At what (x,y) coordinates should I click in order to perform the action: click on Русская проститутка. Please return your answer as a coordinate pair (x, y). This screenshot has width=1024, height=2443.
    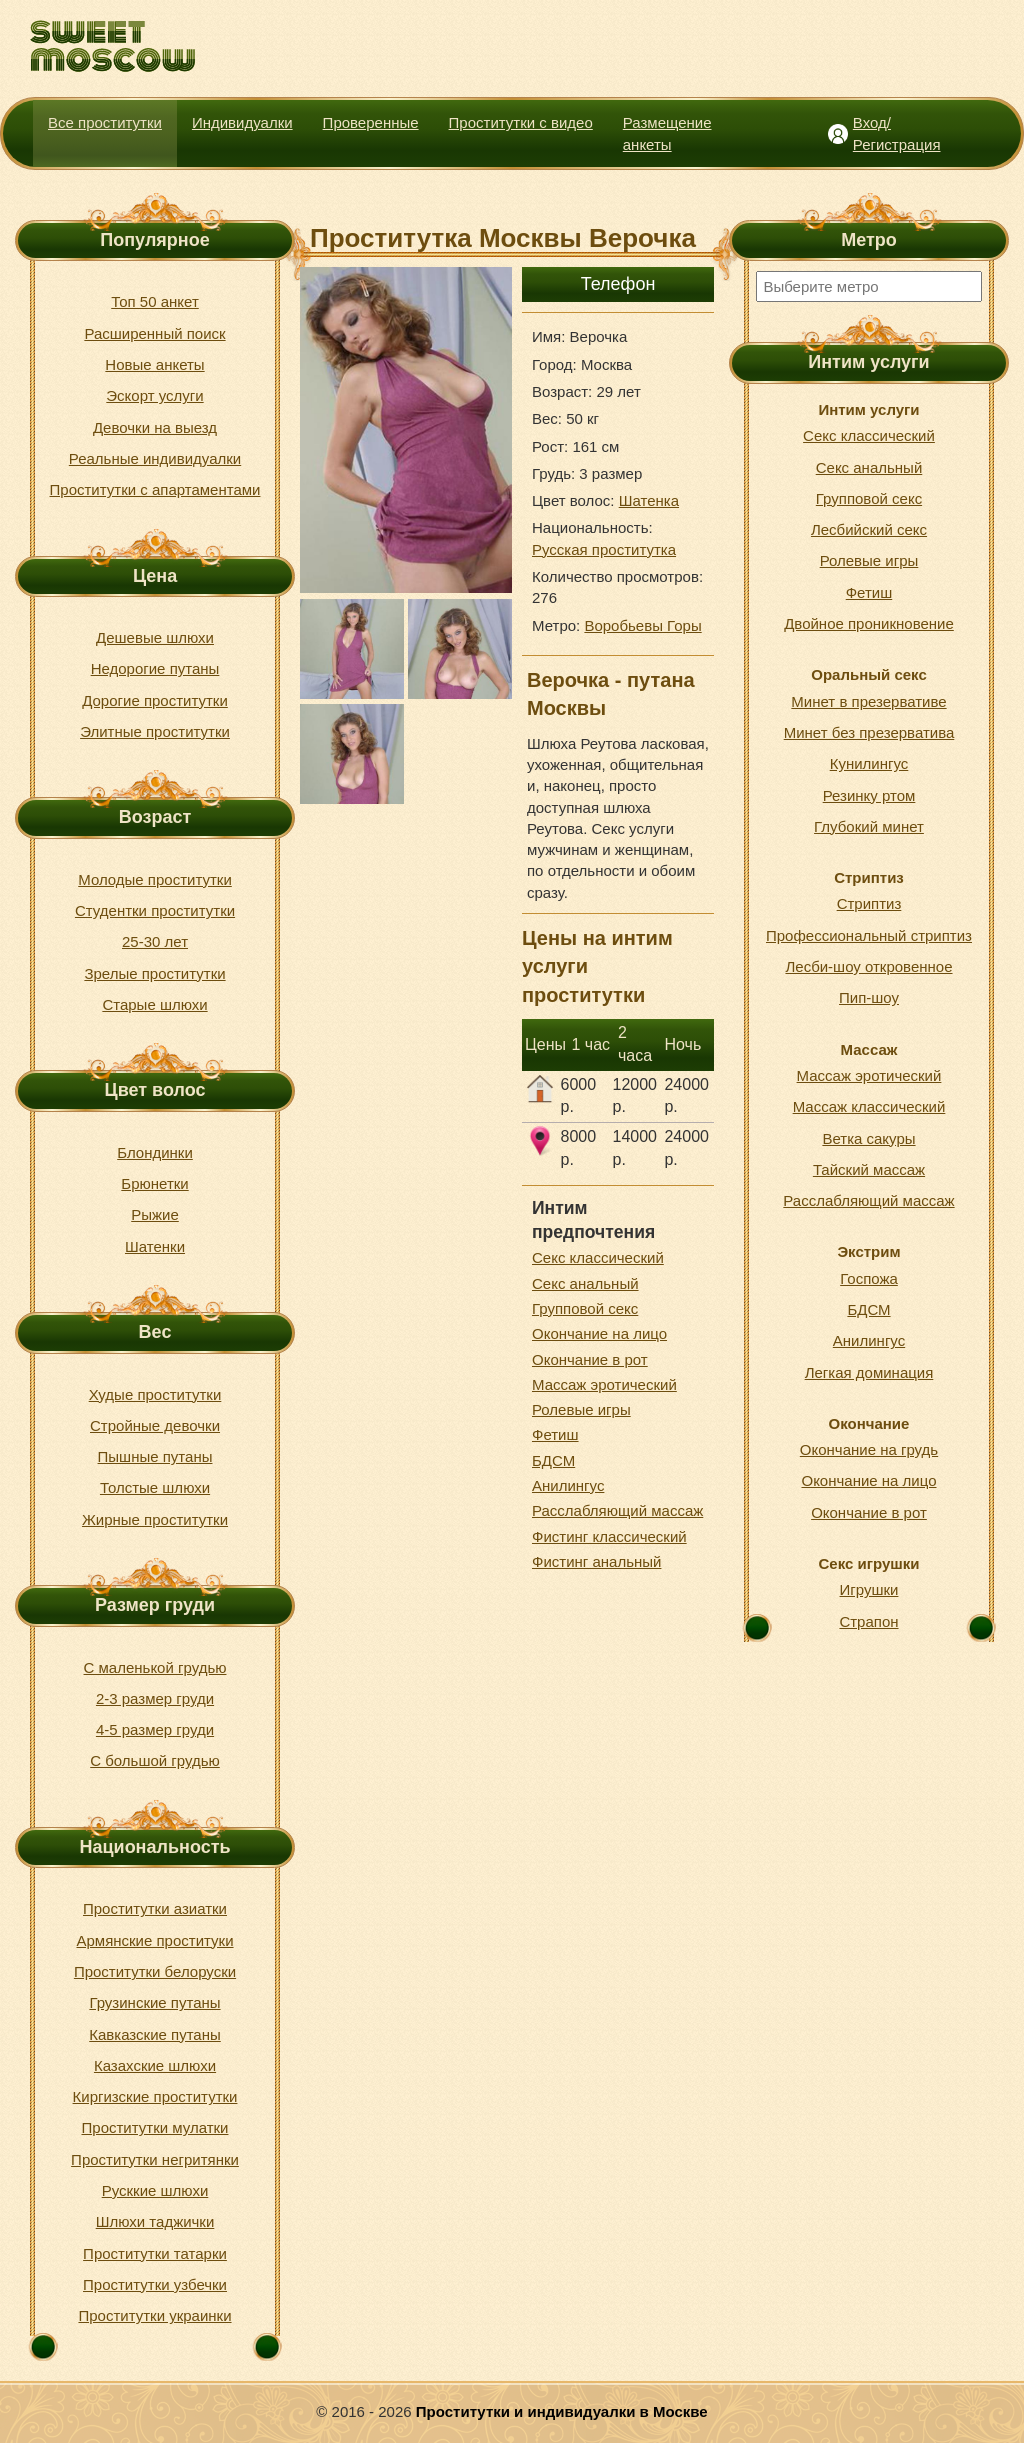
    Looking at the image, I should click on (604, 549).